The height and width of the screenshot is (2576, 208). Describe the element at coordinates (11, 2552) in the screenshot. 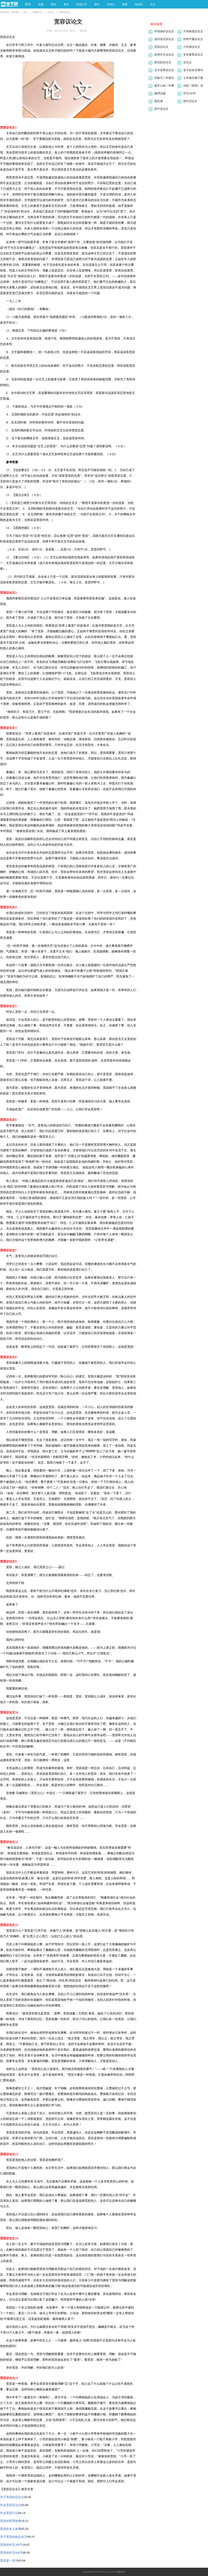

I see `宽容的作文600字` at that location.